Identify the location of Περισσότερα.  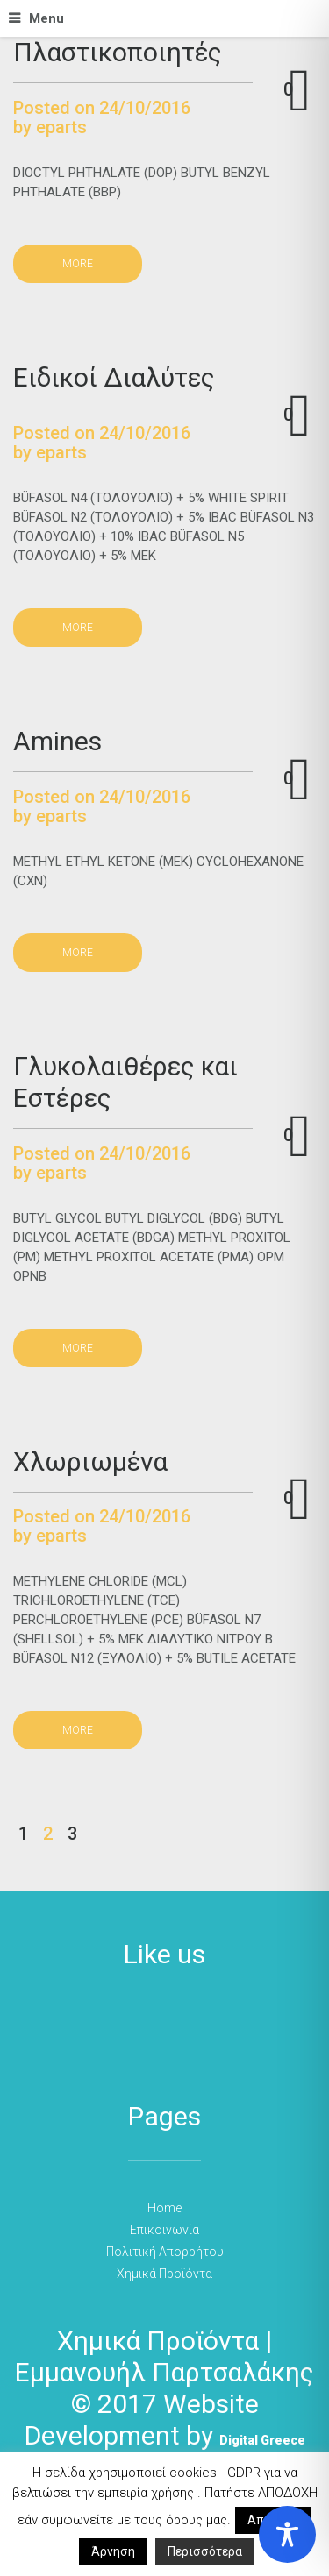
(205, 2551).